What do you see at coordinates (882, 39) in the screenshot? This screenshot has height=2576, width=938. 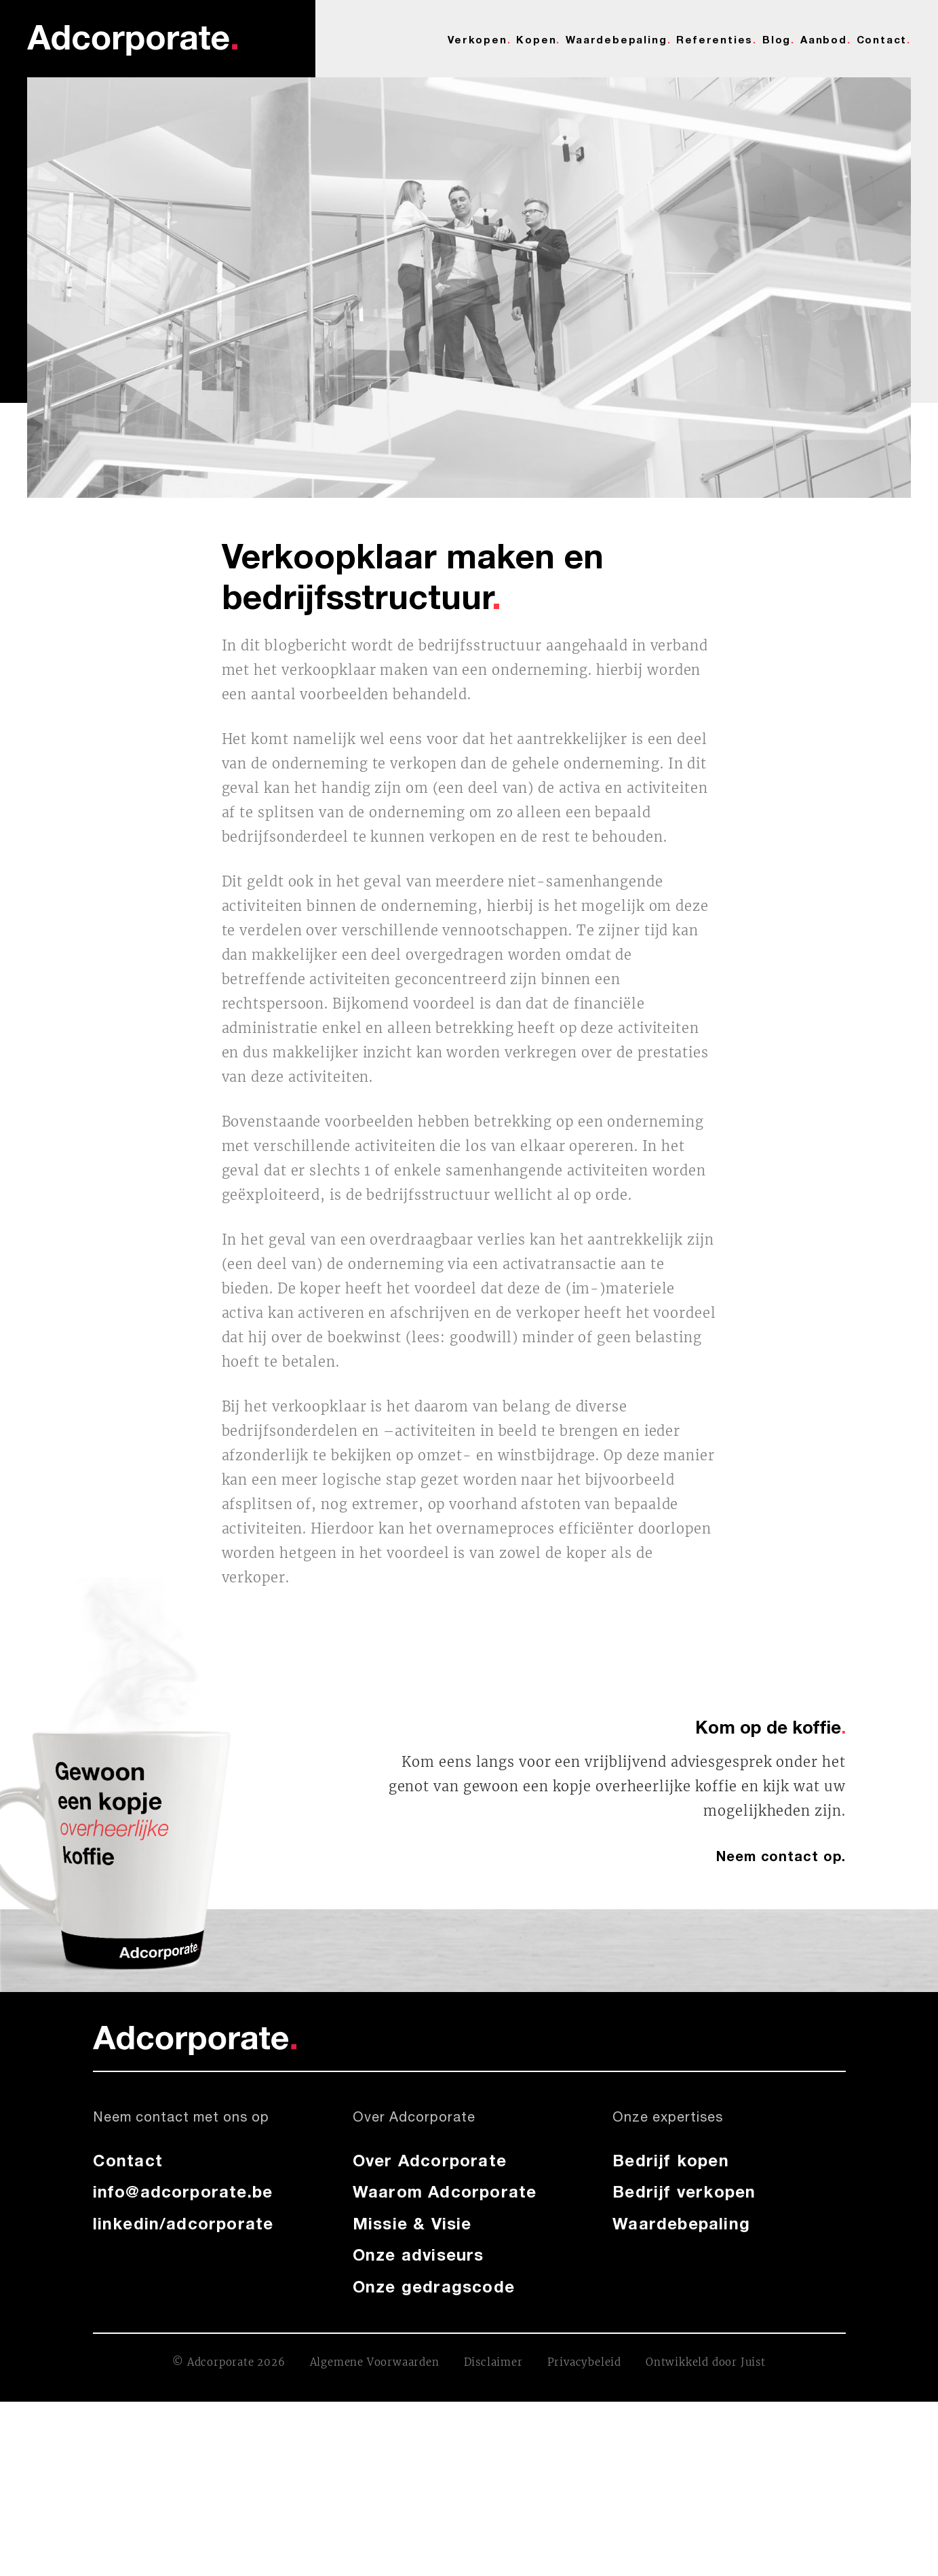 I see `Contact` at bounding box center [882, 39].